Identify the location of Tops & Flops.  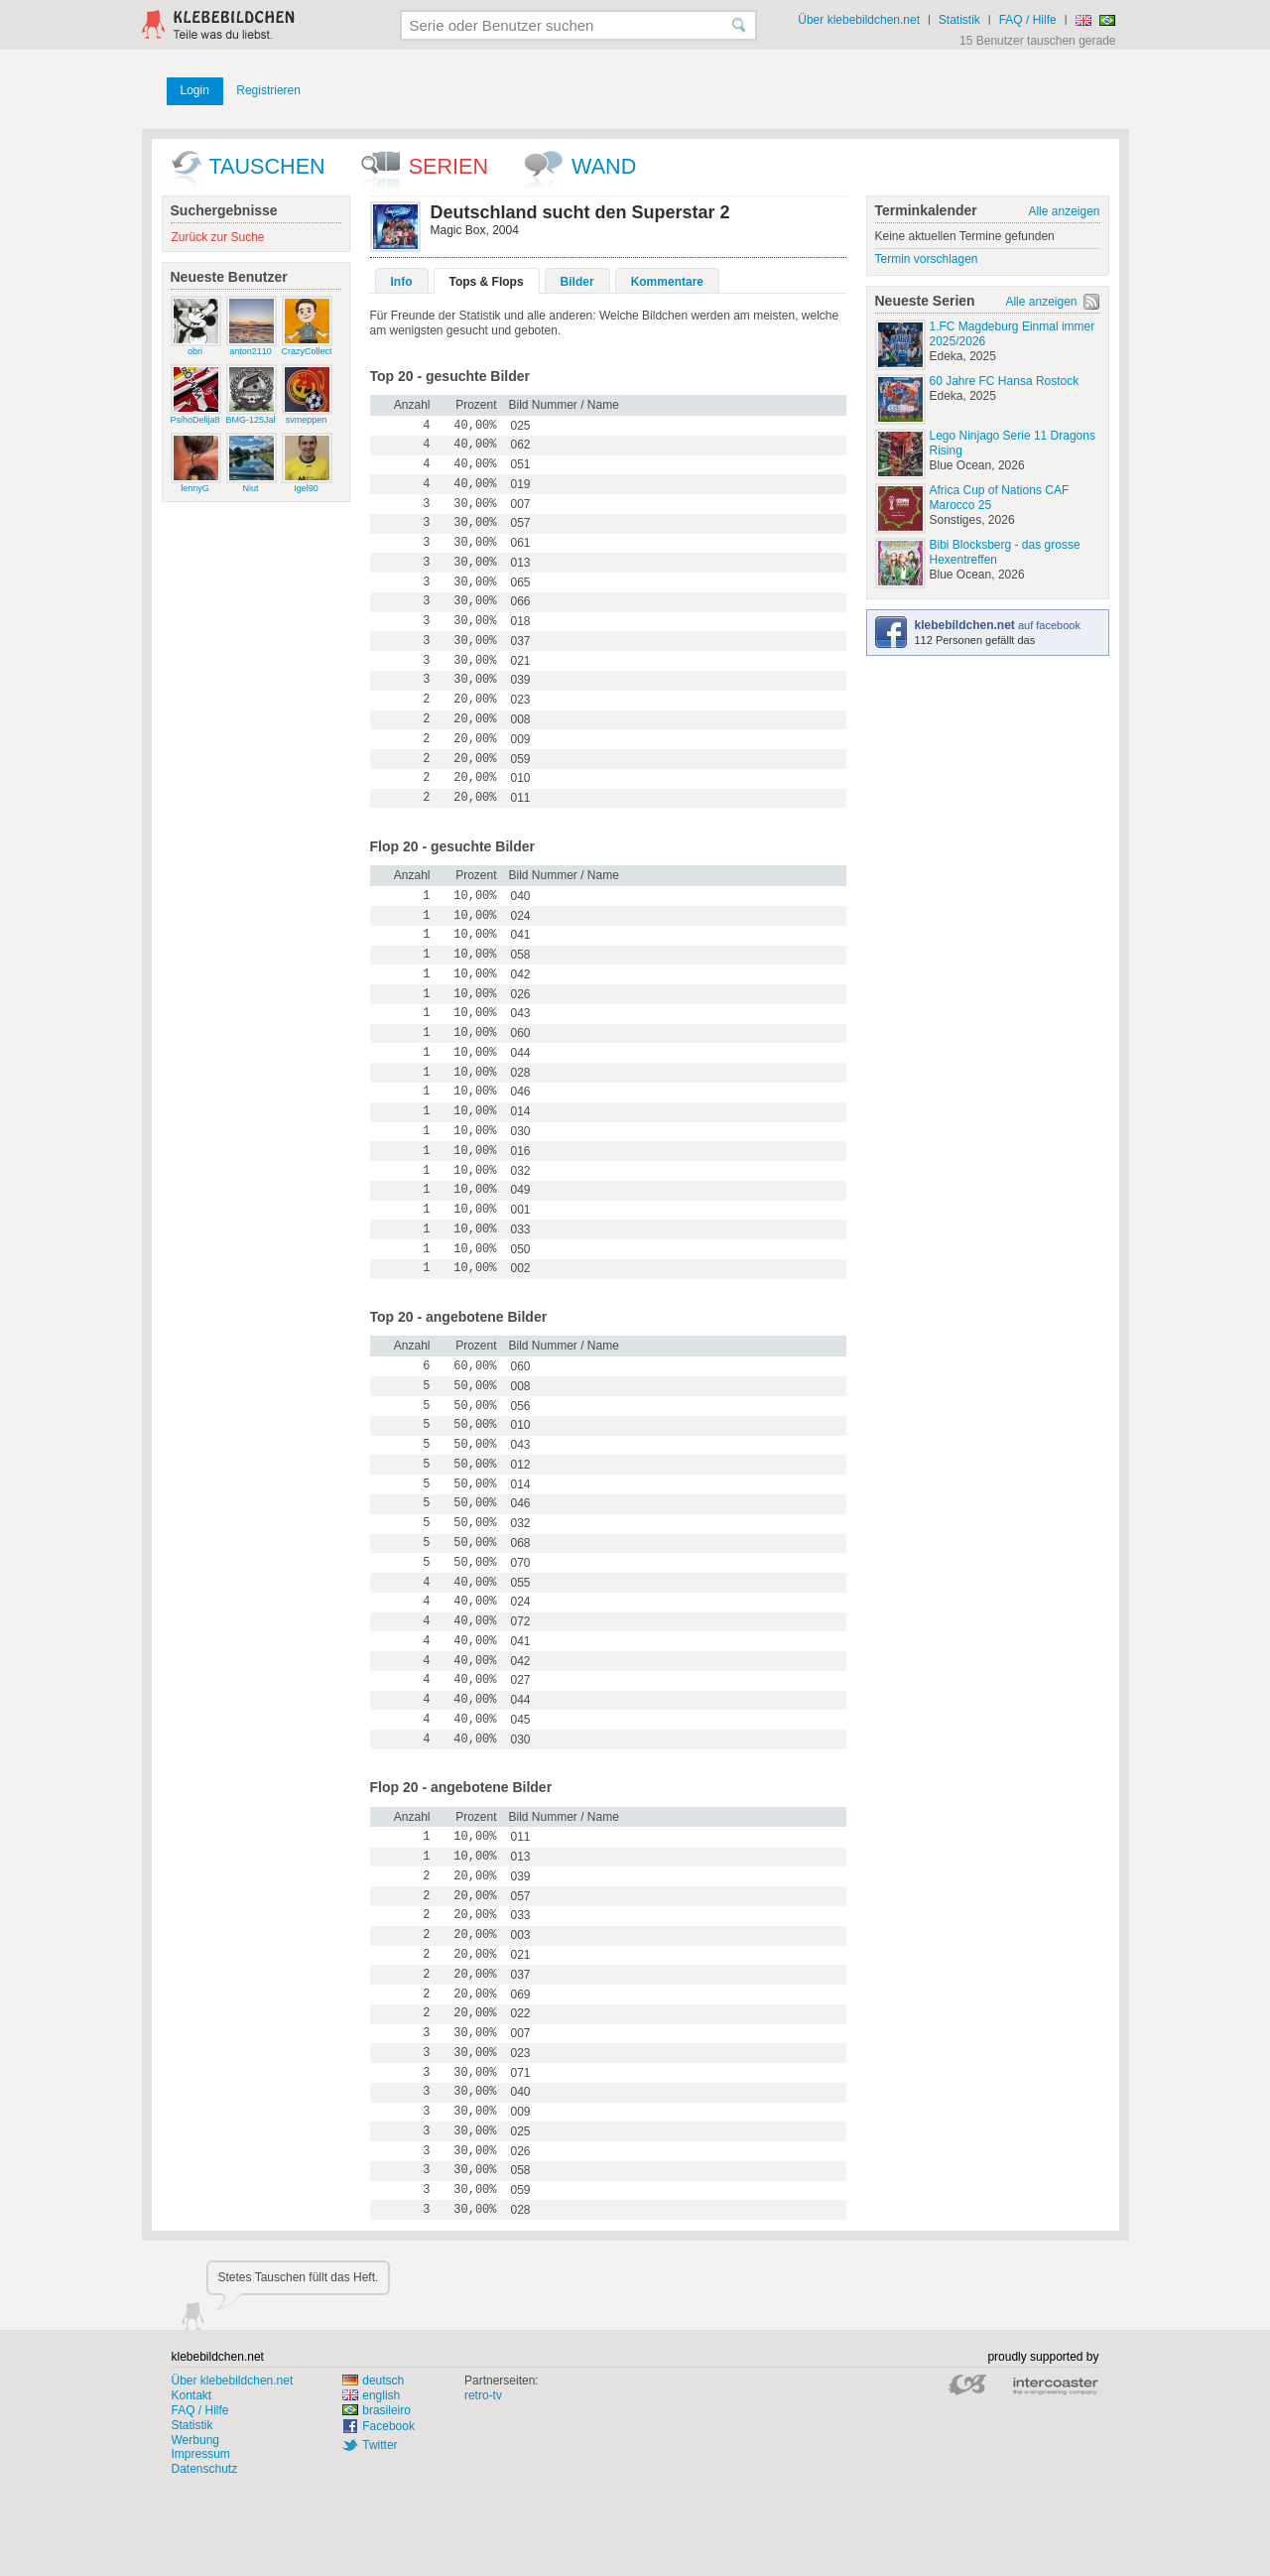
(486, 282).